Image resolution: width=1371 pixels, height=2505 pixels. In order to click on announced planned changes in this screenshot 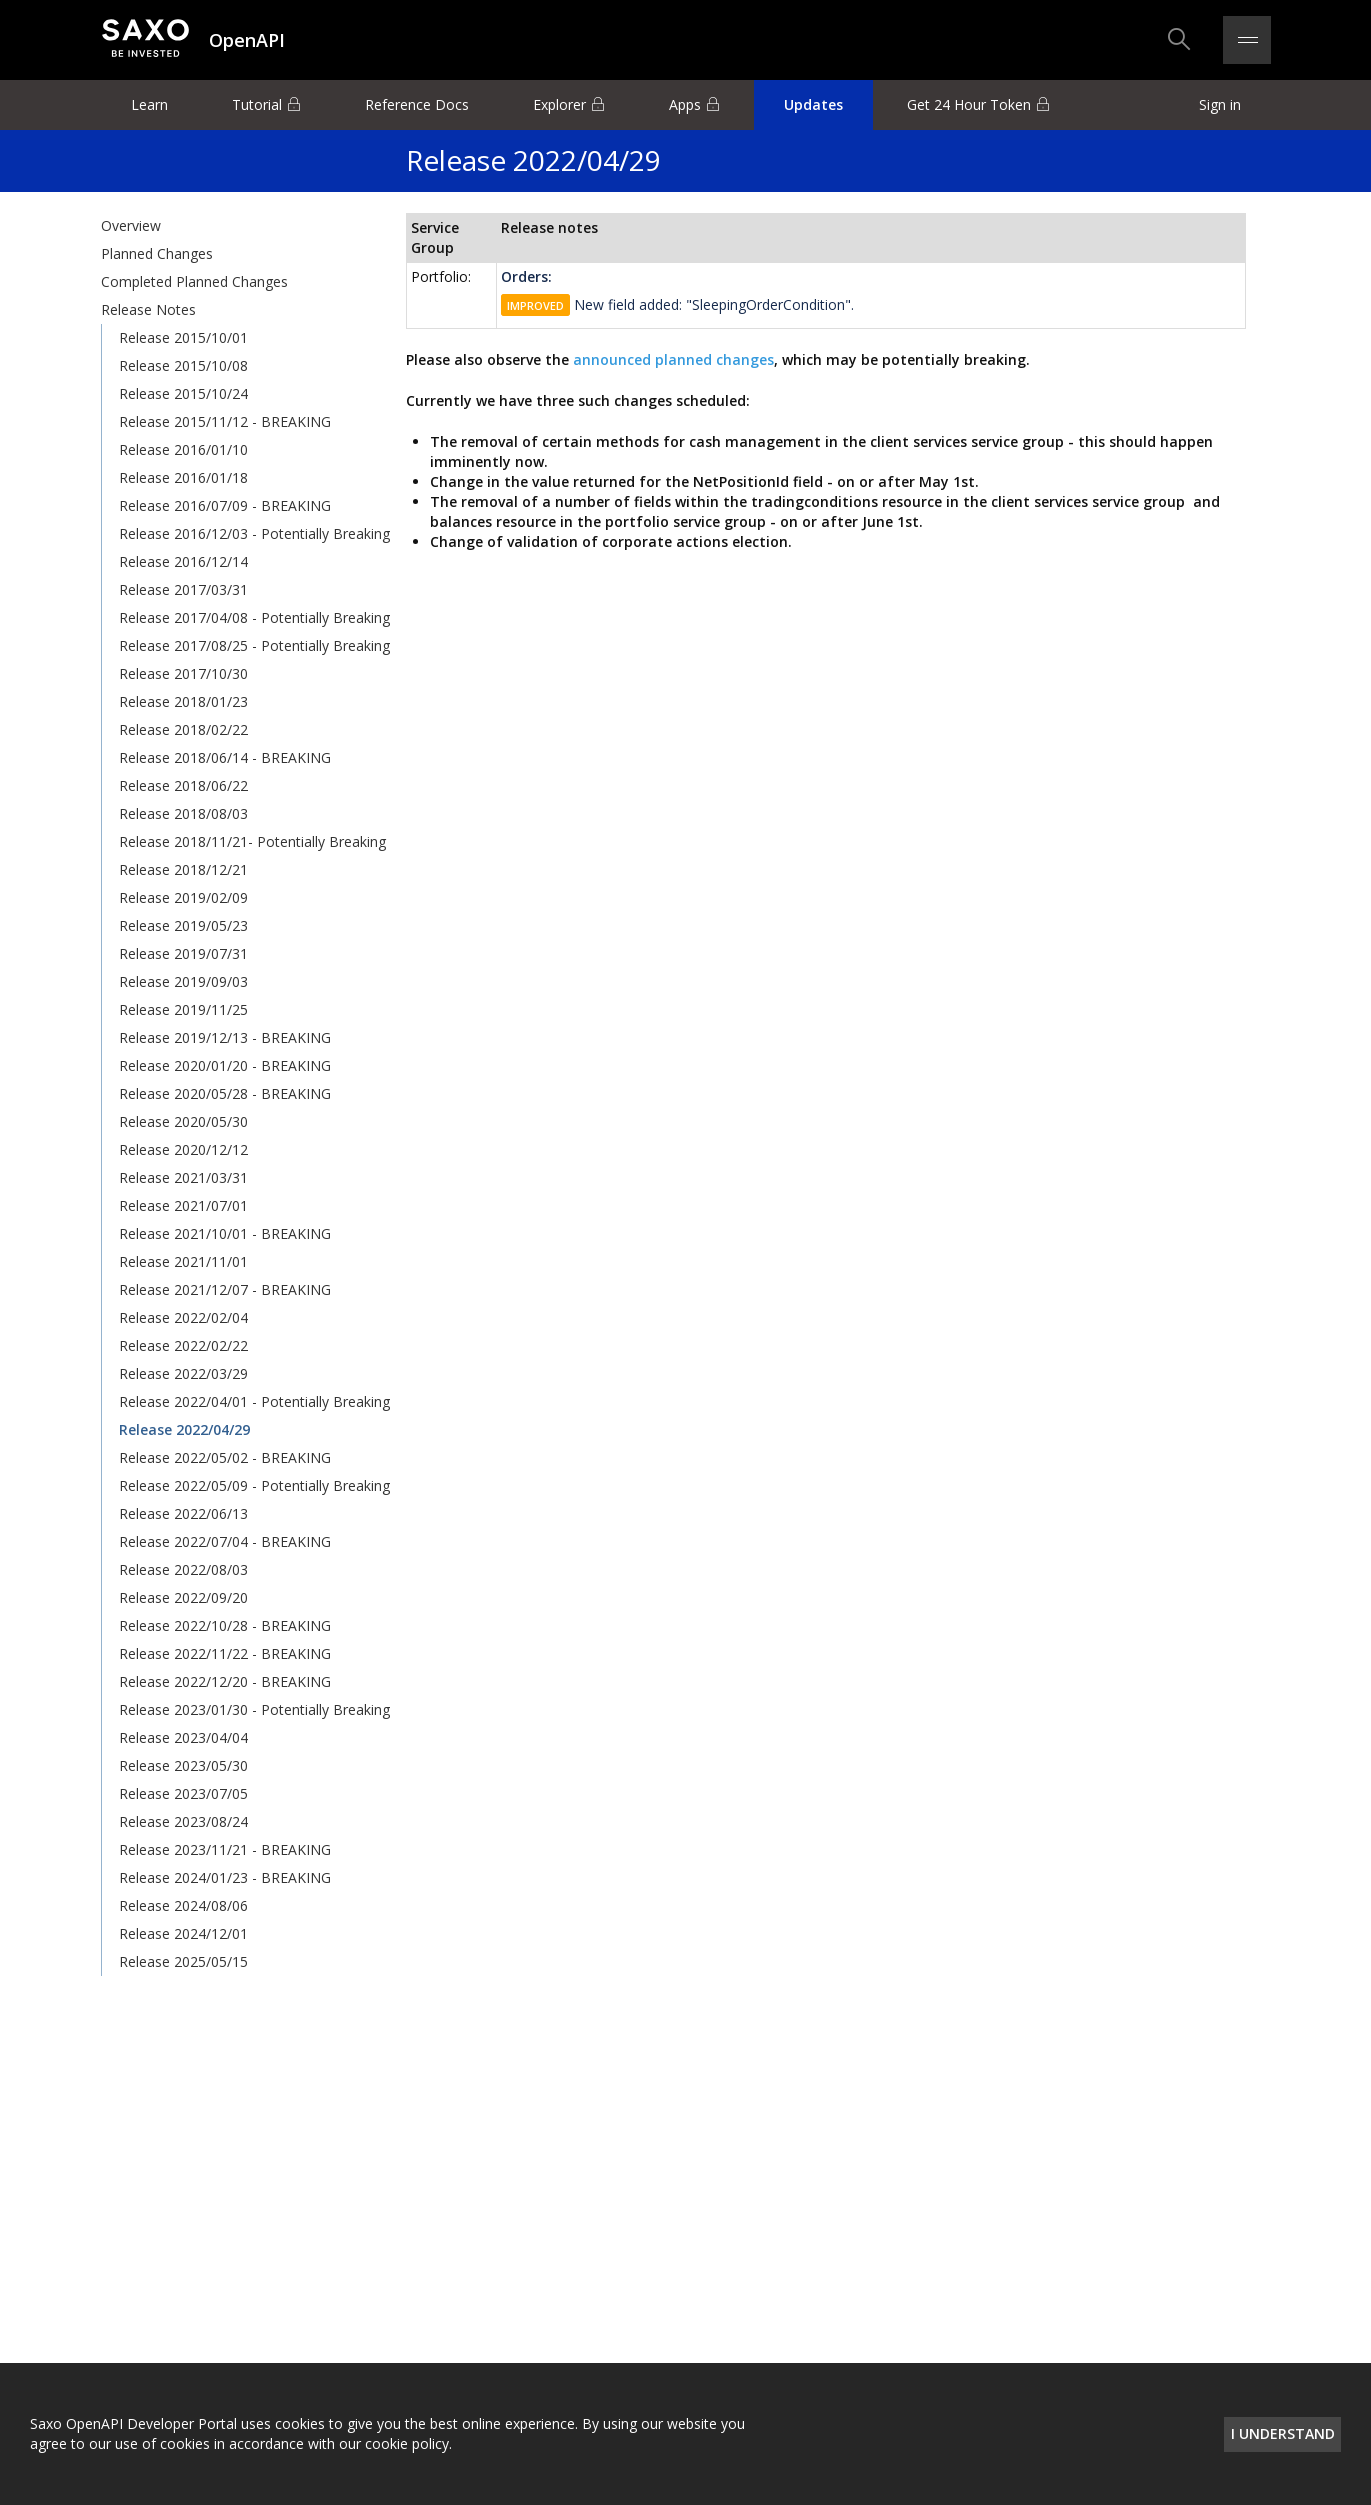, I will do `click(671, 359)`.